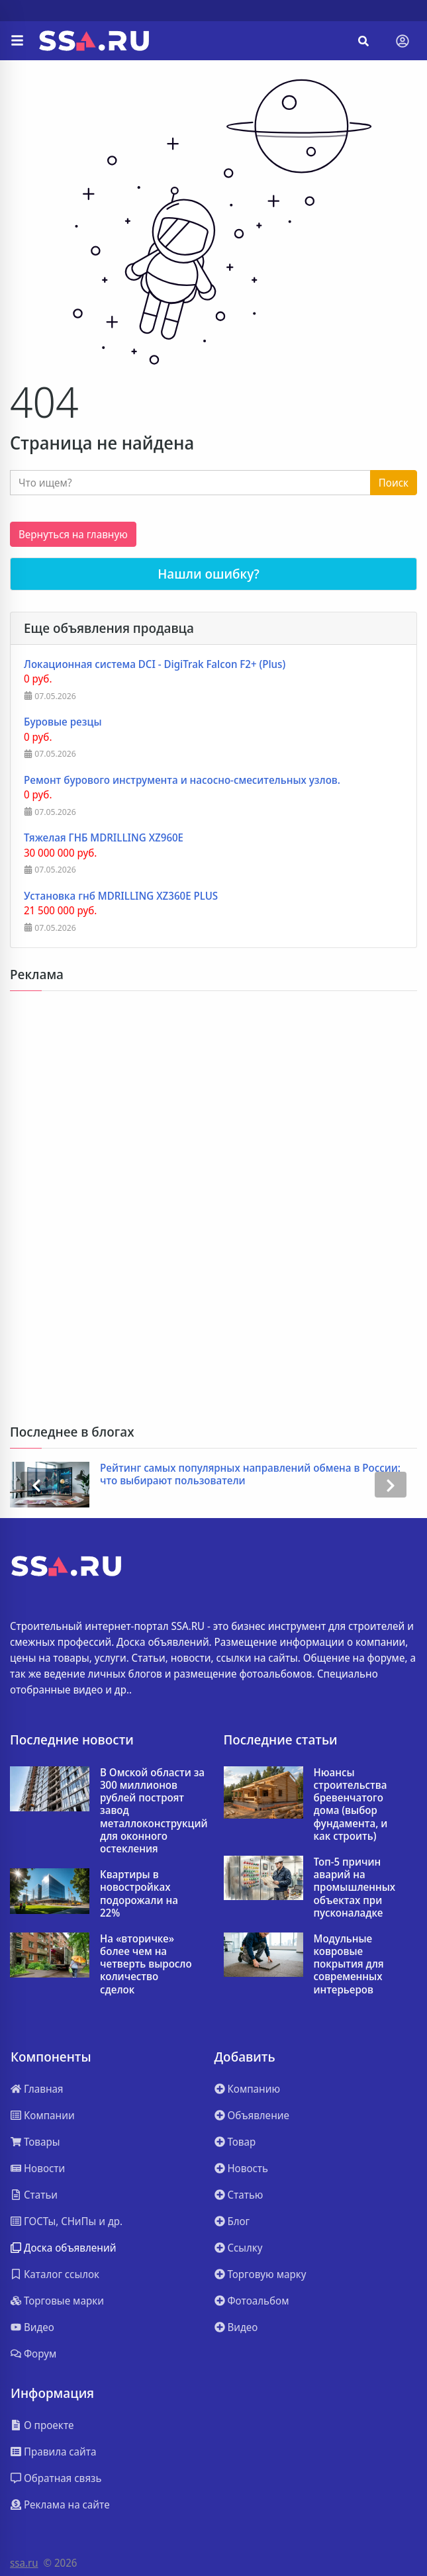  I want to click on Локационная система DCI - DigiTrak Falcon F2+ (Plus), so click(154, 664).